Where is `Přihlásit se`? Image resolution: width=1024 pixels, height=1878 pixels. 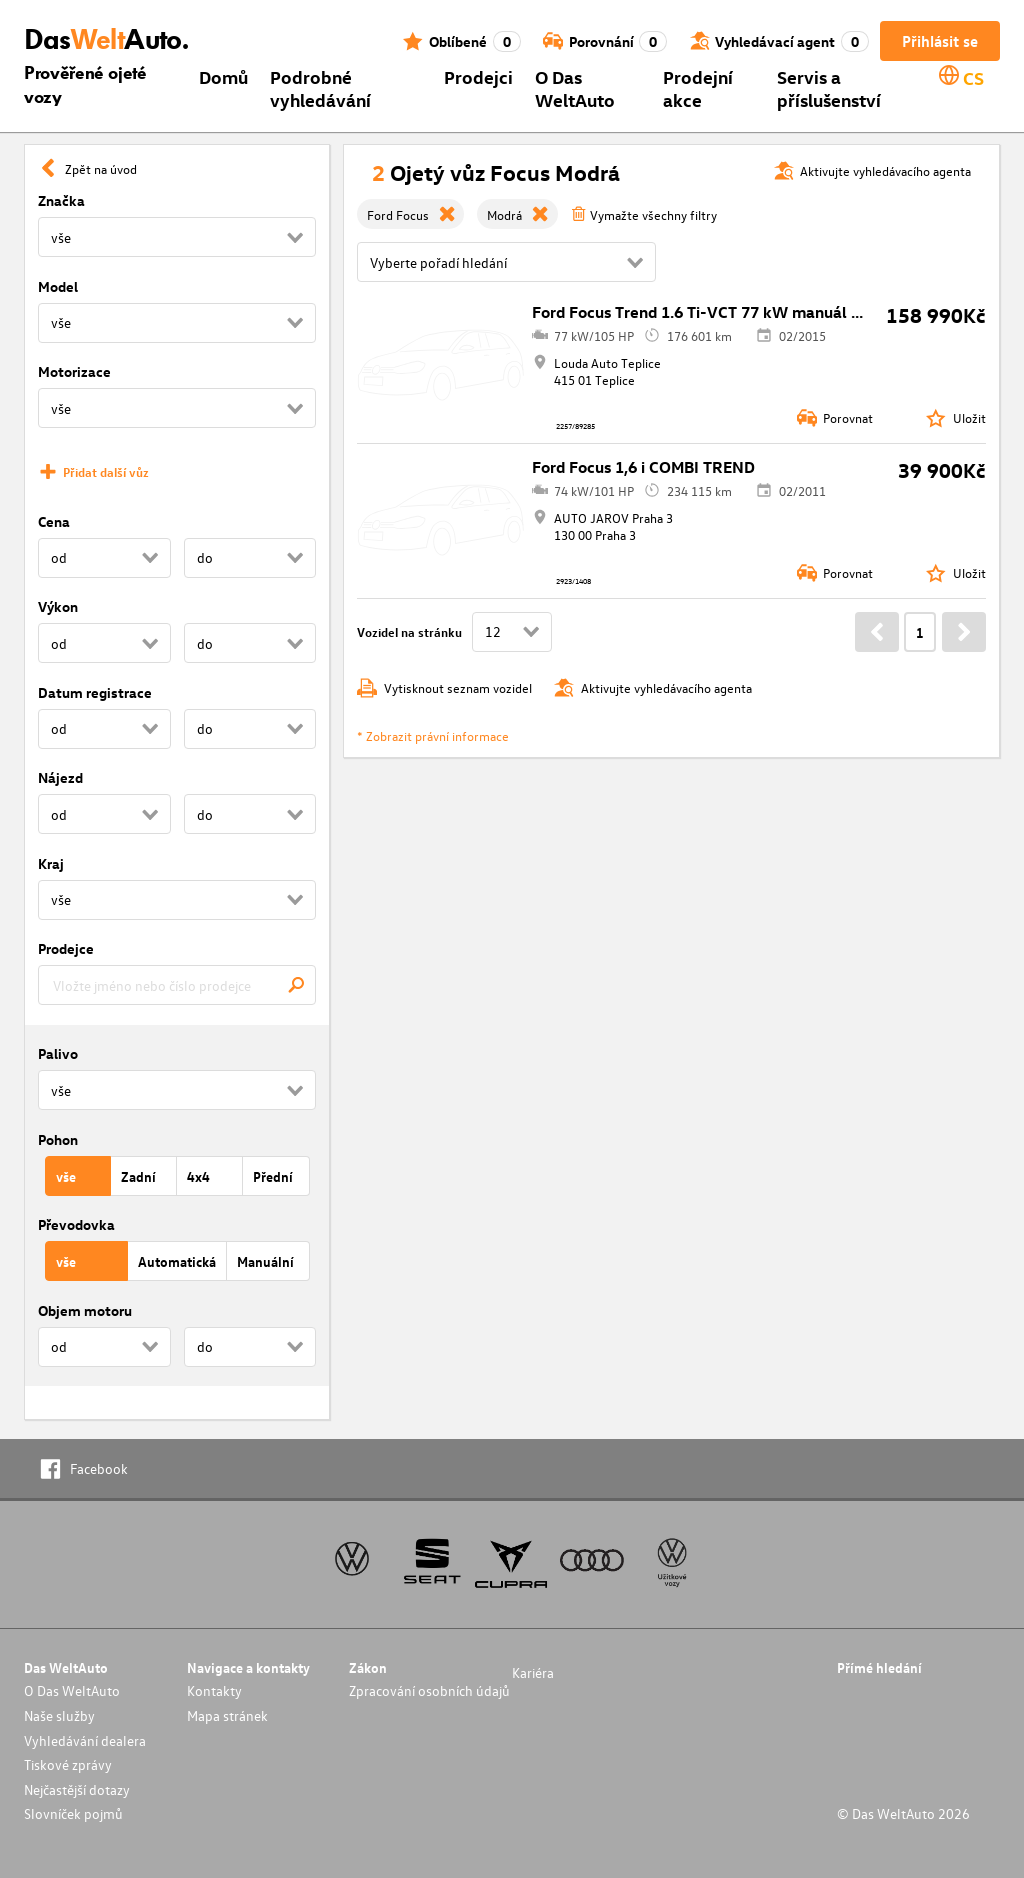
Přihlásit se is located at coordinates (940, 41).